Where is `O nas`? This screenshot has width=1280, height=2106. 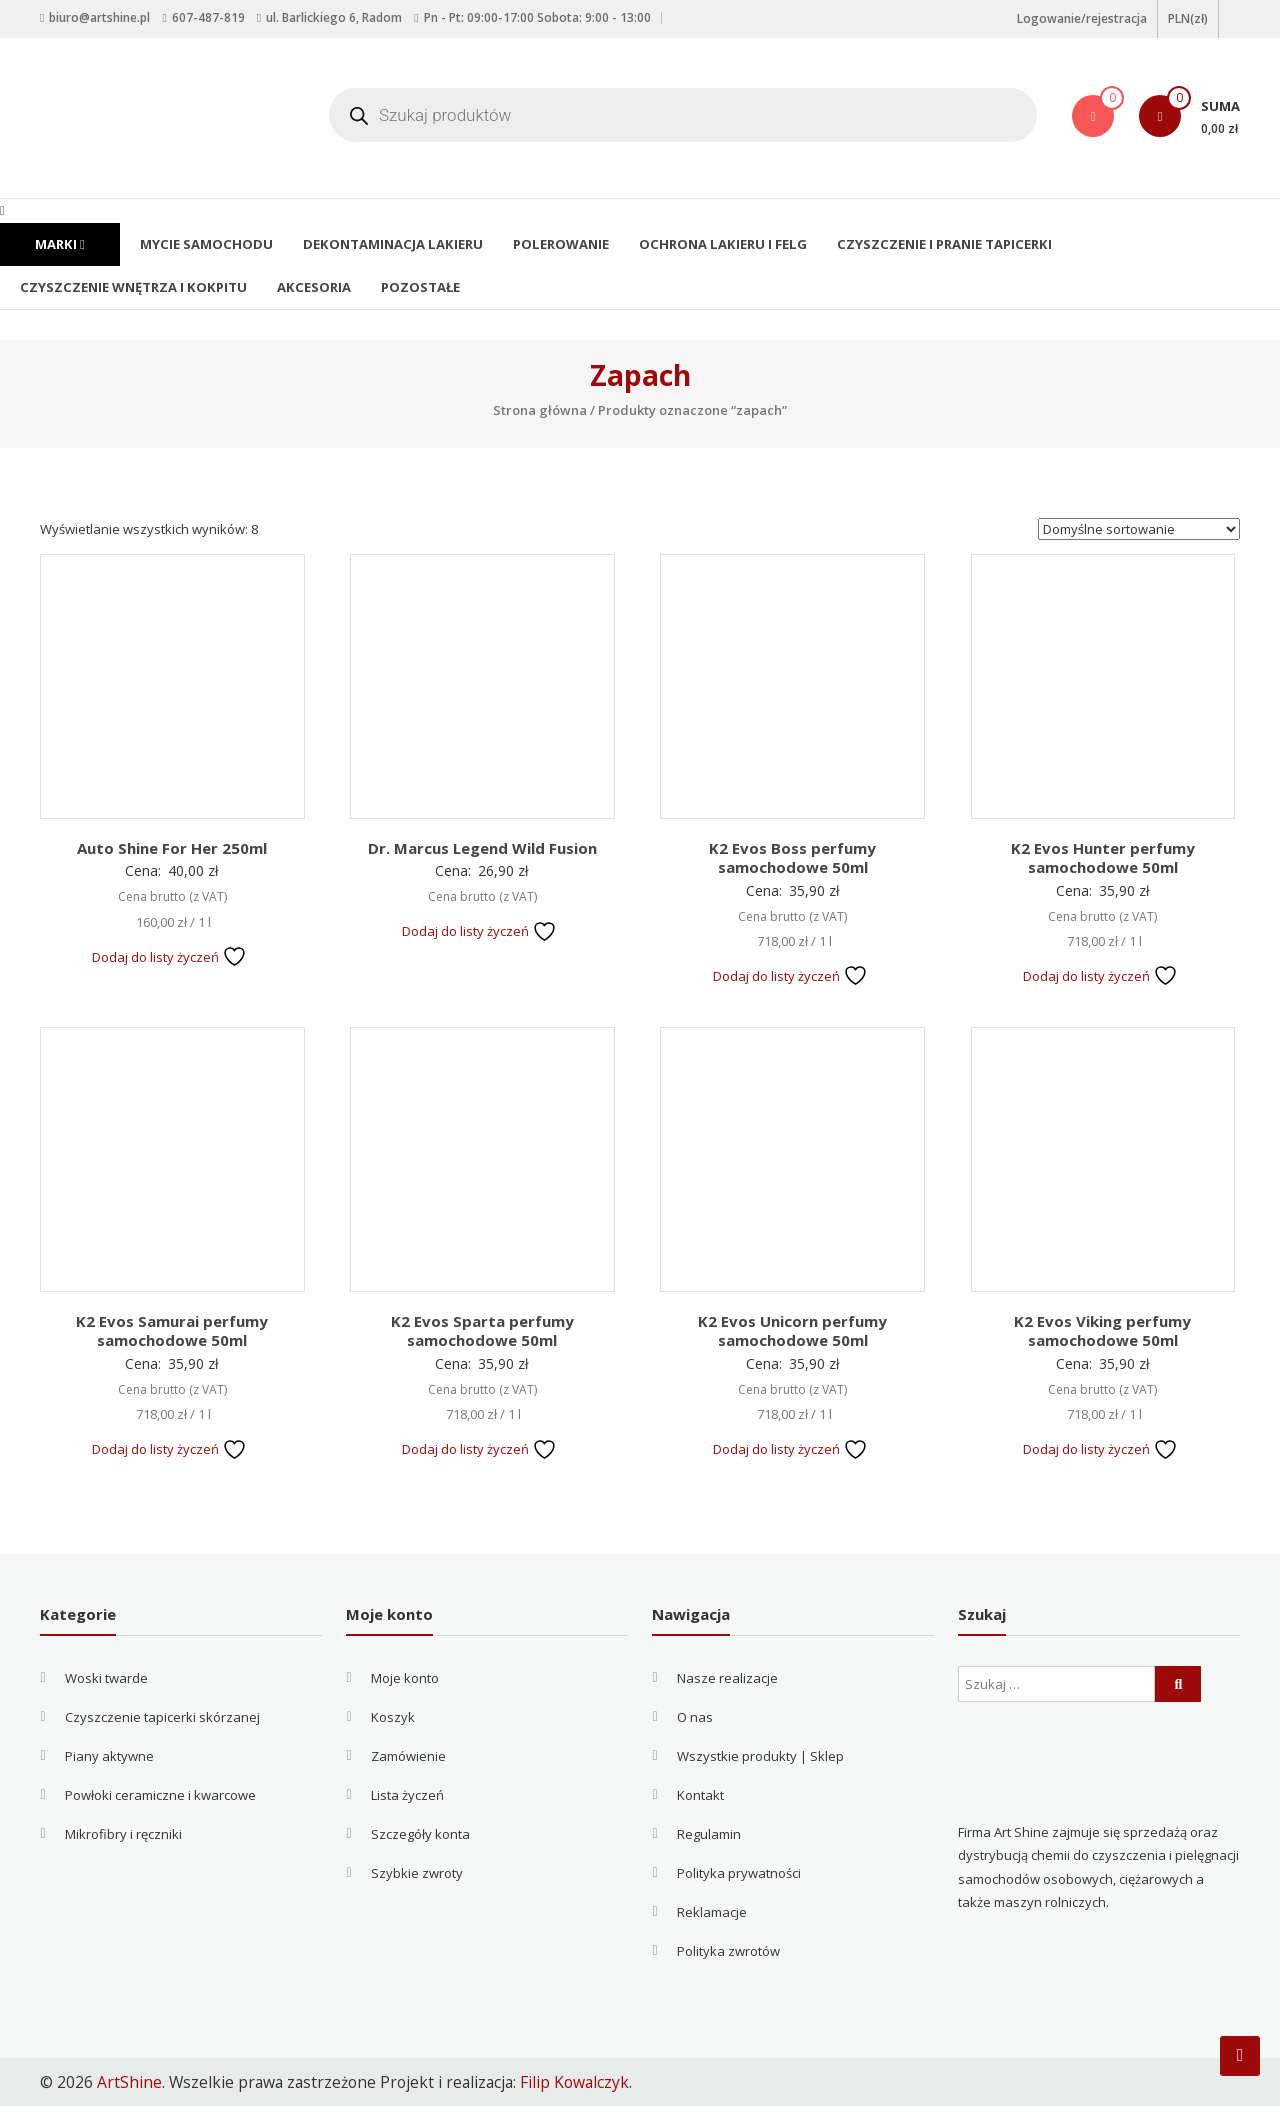 O nas is located at coordinates (695, 1717).